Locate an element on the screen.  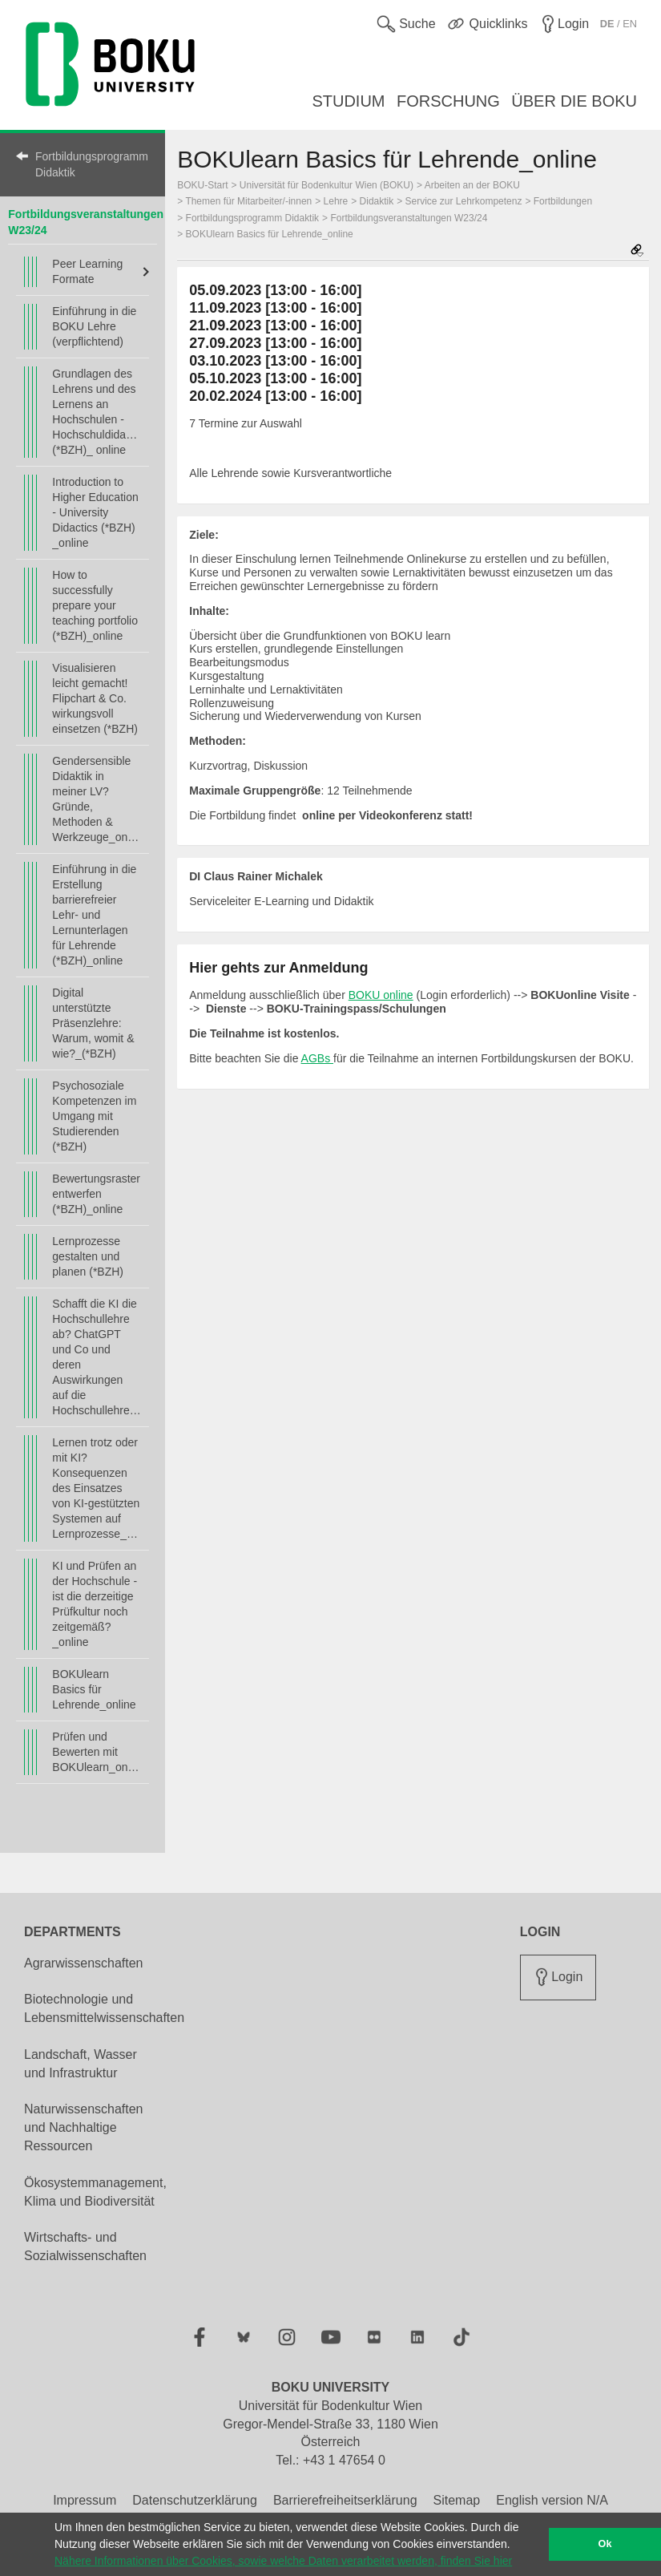
Einführung in die BOKU Lehre (verpflichtend) is located at coordinates (94, 326).